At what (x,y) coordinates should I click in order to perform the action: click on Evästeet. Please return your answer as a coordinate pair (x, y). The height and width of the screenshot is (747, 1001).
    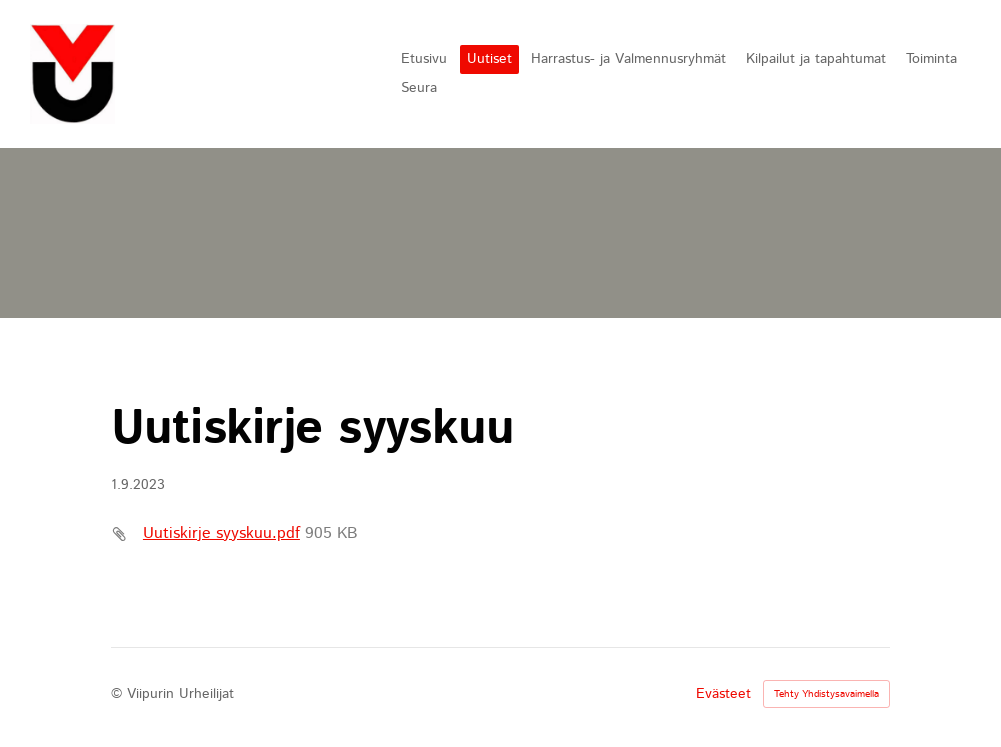
    Looking at the image, I should click on (723, 694).